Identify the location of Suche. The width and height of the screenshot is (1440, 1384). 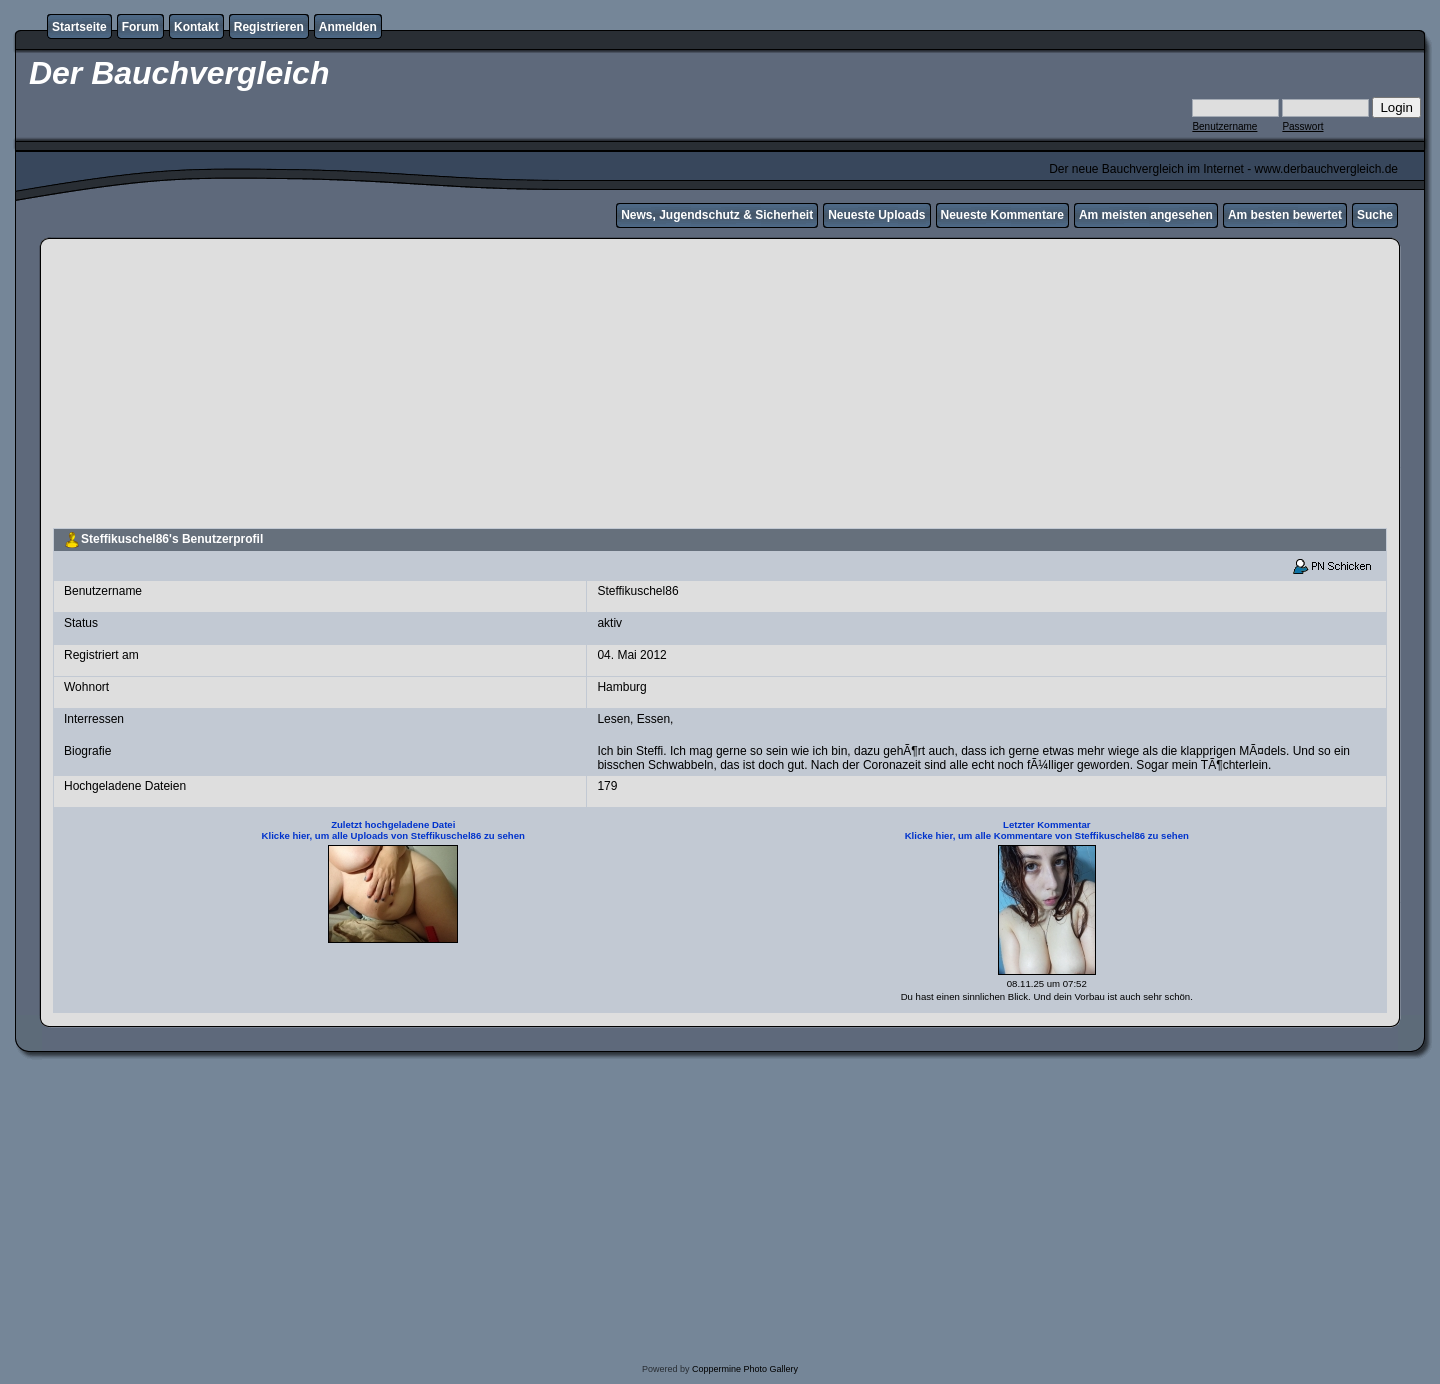
(1375, 215).